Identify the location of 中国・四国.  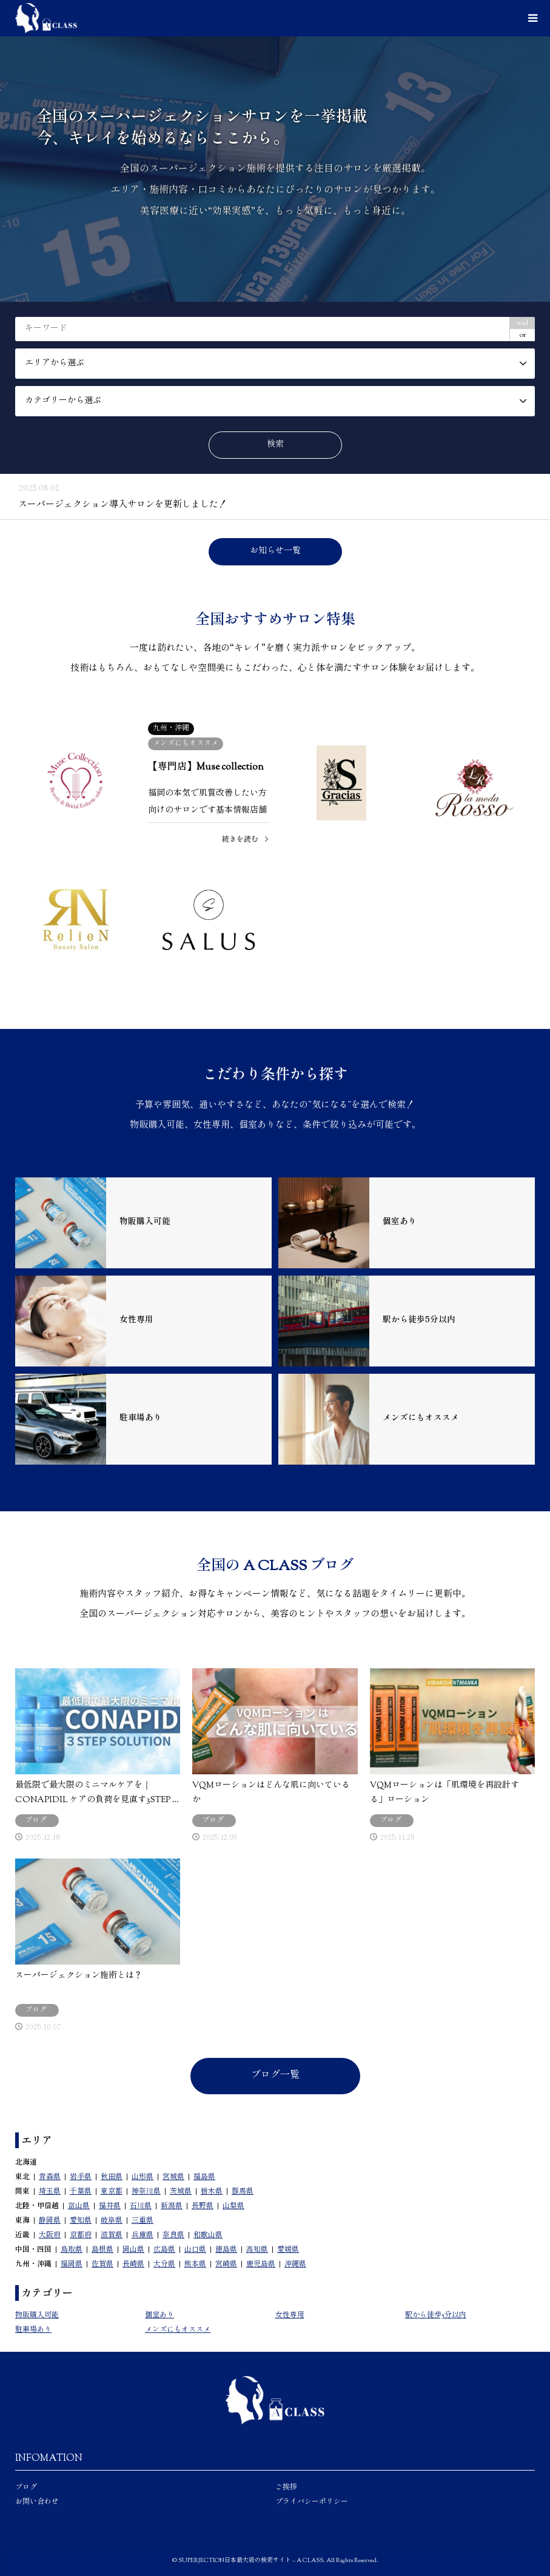
(33, 2250).